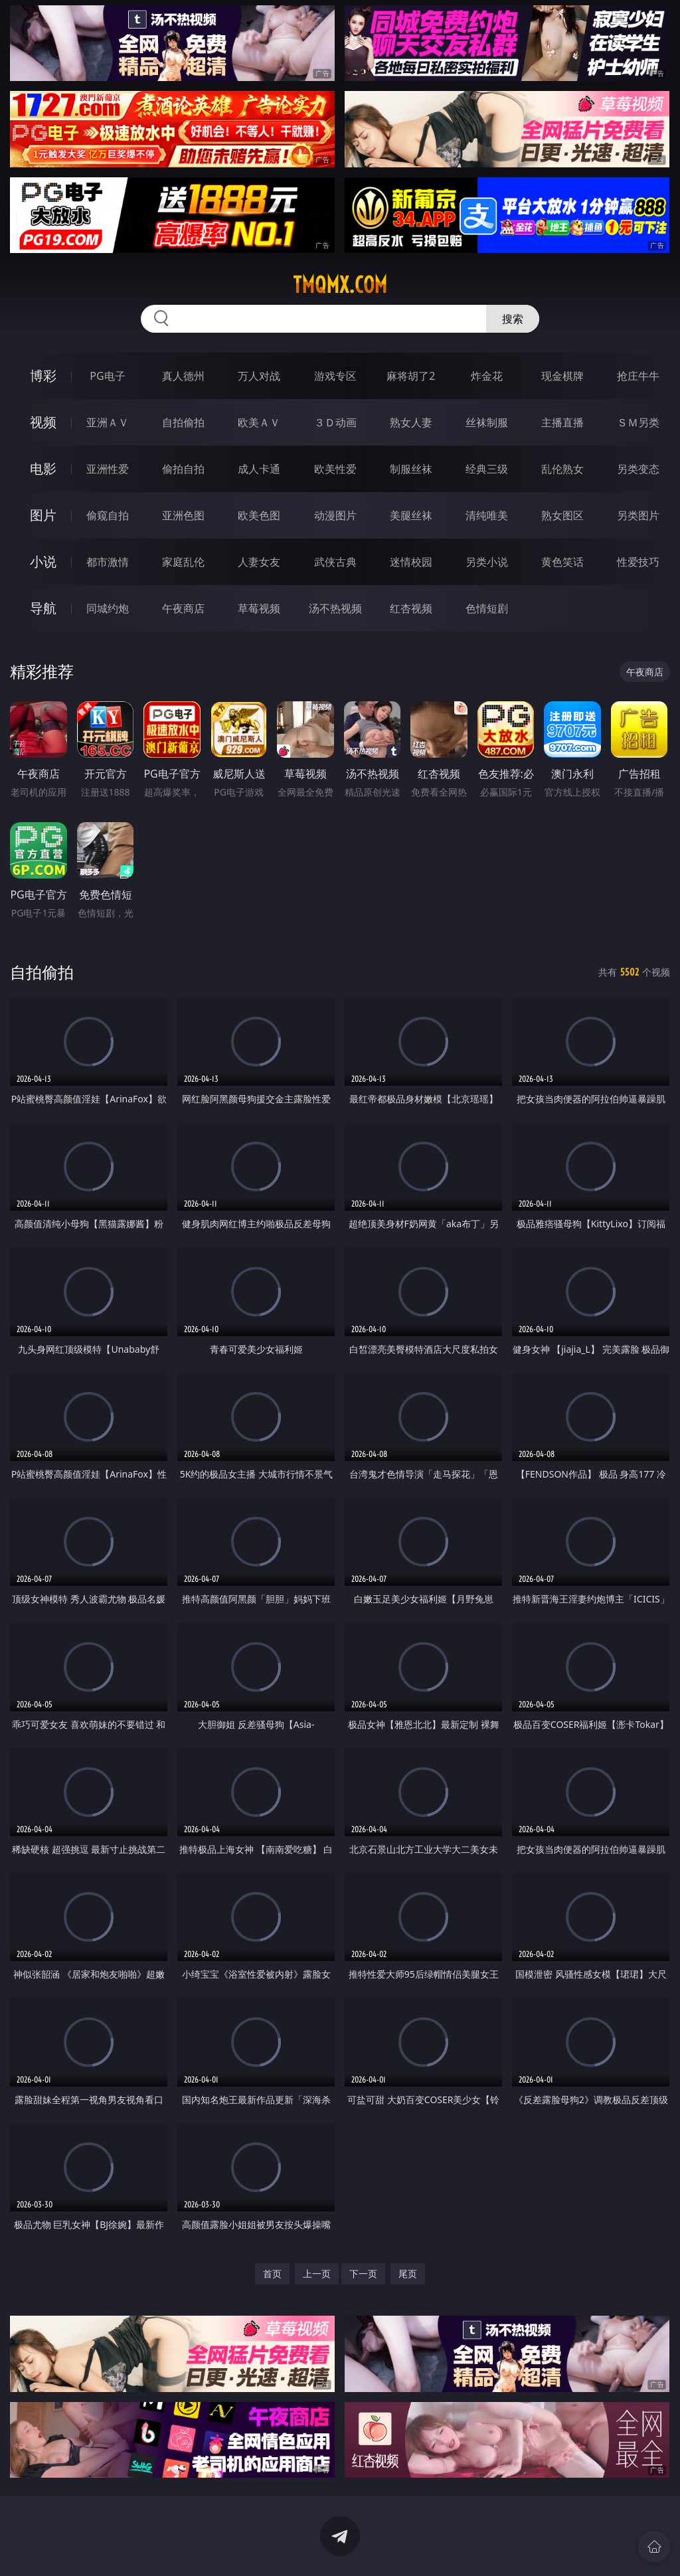 This screenshot has width=680, height=2576. Describe the element at coordinates (487, 422) in the screenshot. I see `丝袜制服` at that location.